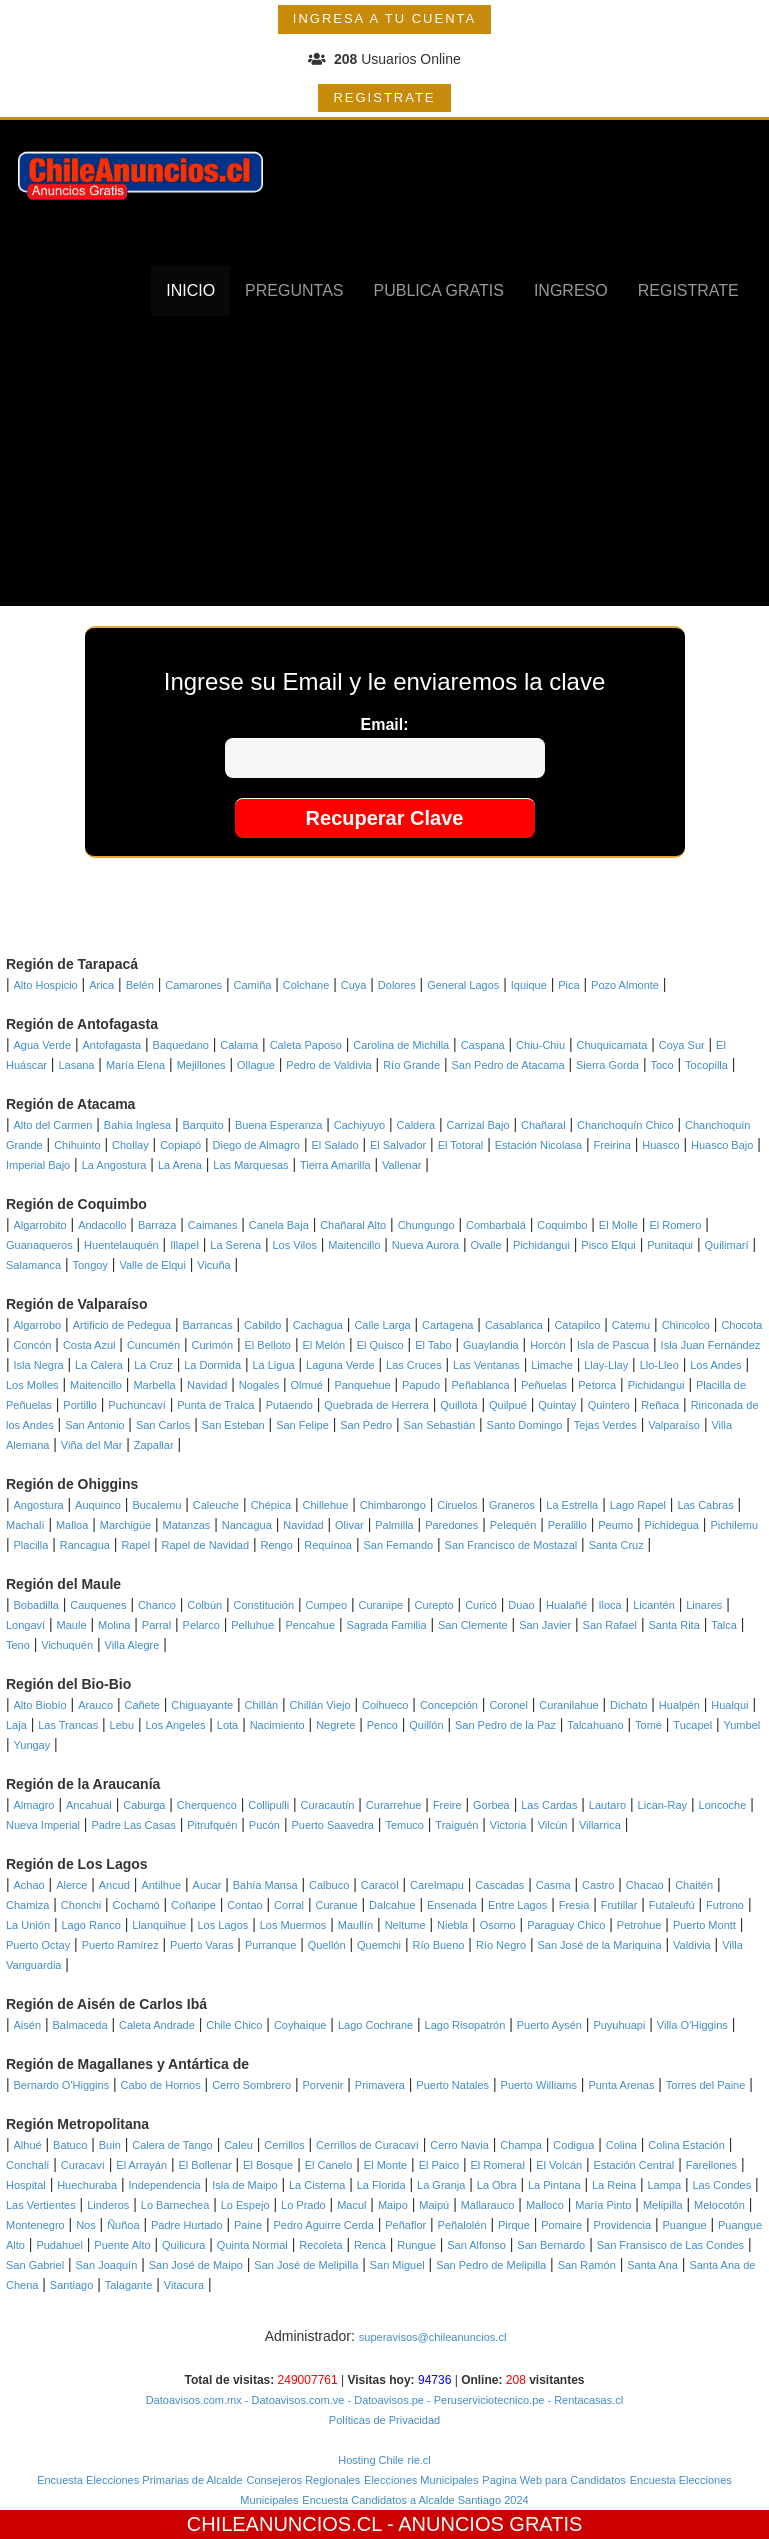  Describe the element at coordinates (328, 1065) in the screenshot. I see `Pedro de Valdivia` at that location.